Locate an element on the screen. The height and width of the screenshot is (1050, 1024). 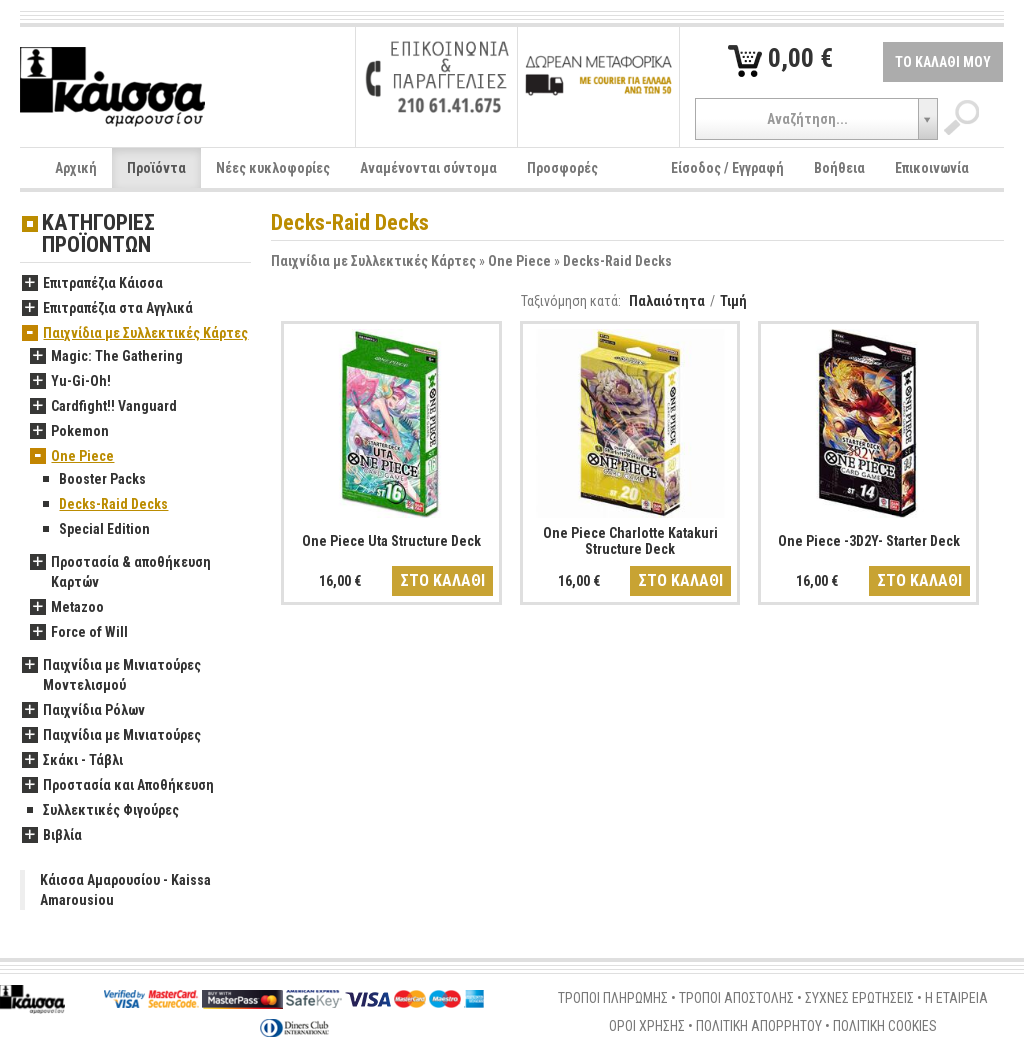
Cardfight!! Vanguard is located at coordinates (103, 407).